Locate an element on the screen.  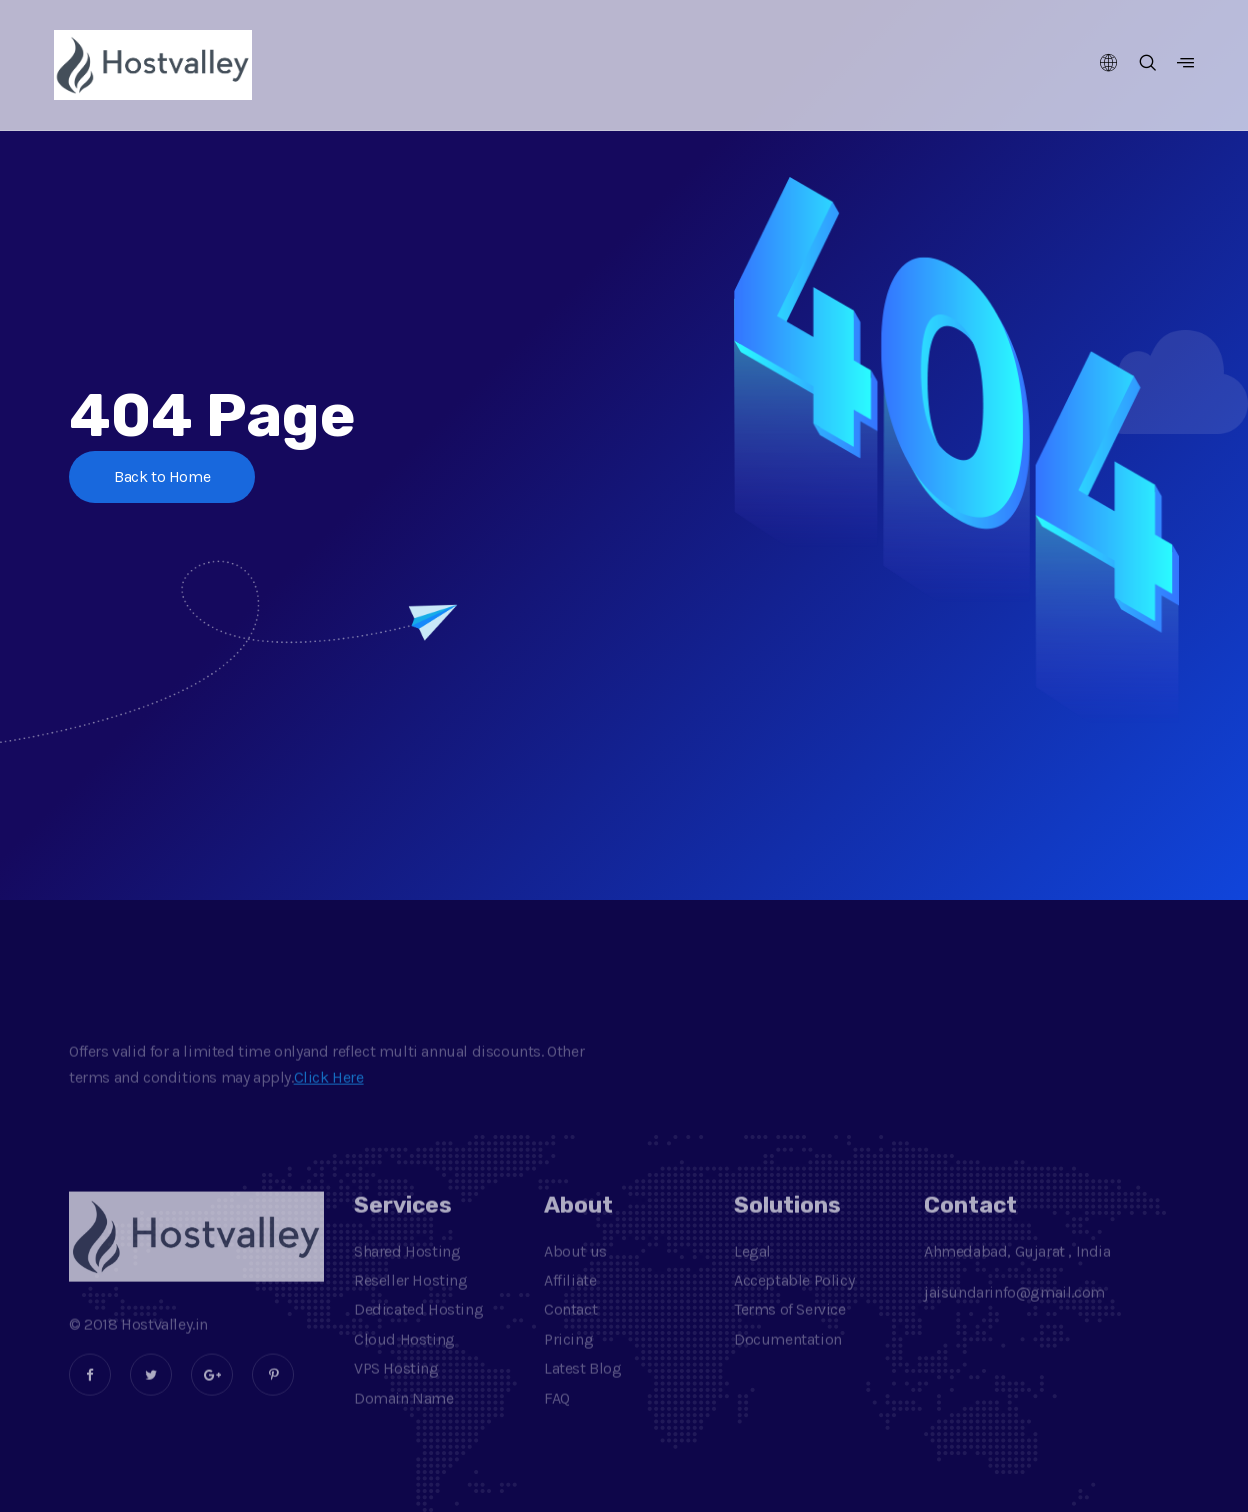
About us is located at coordinates (575, 1272).